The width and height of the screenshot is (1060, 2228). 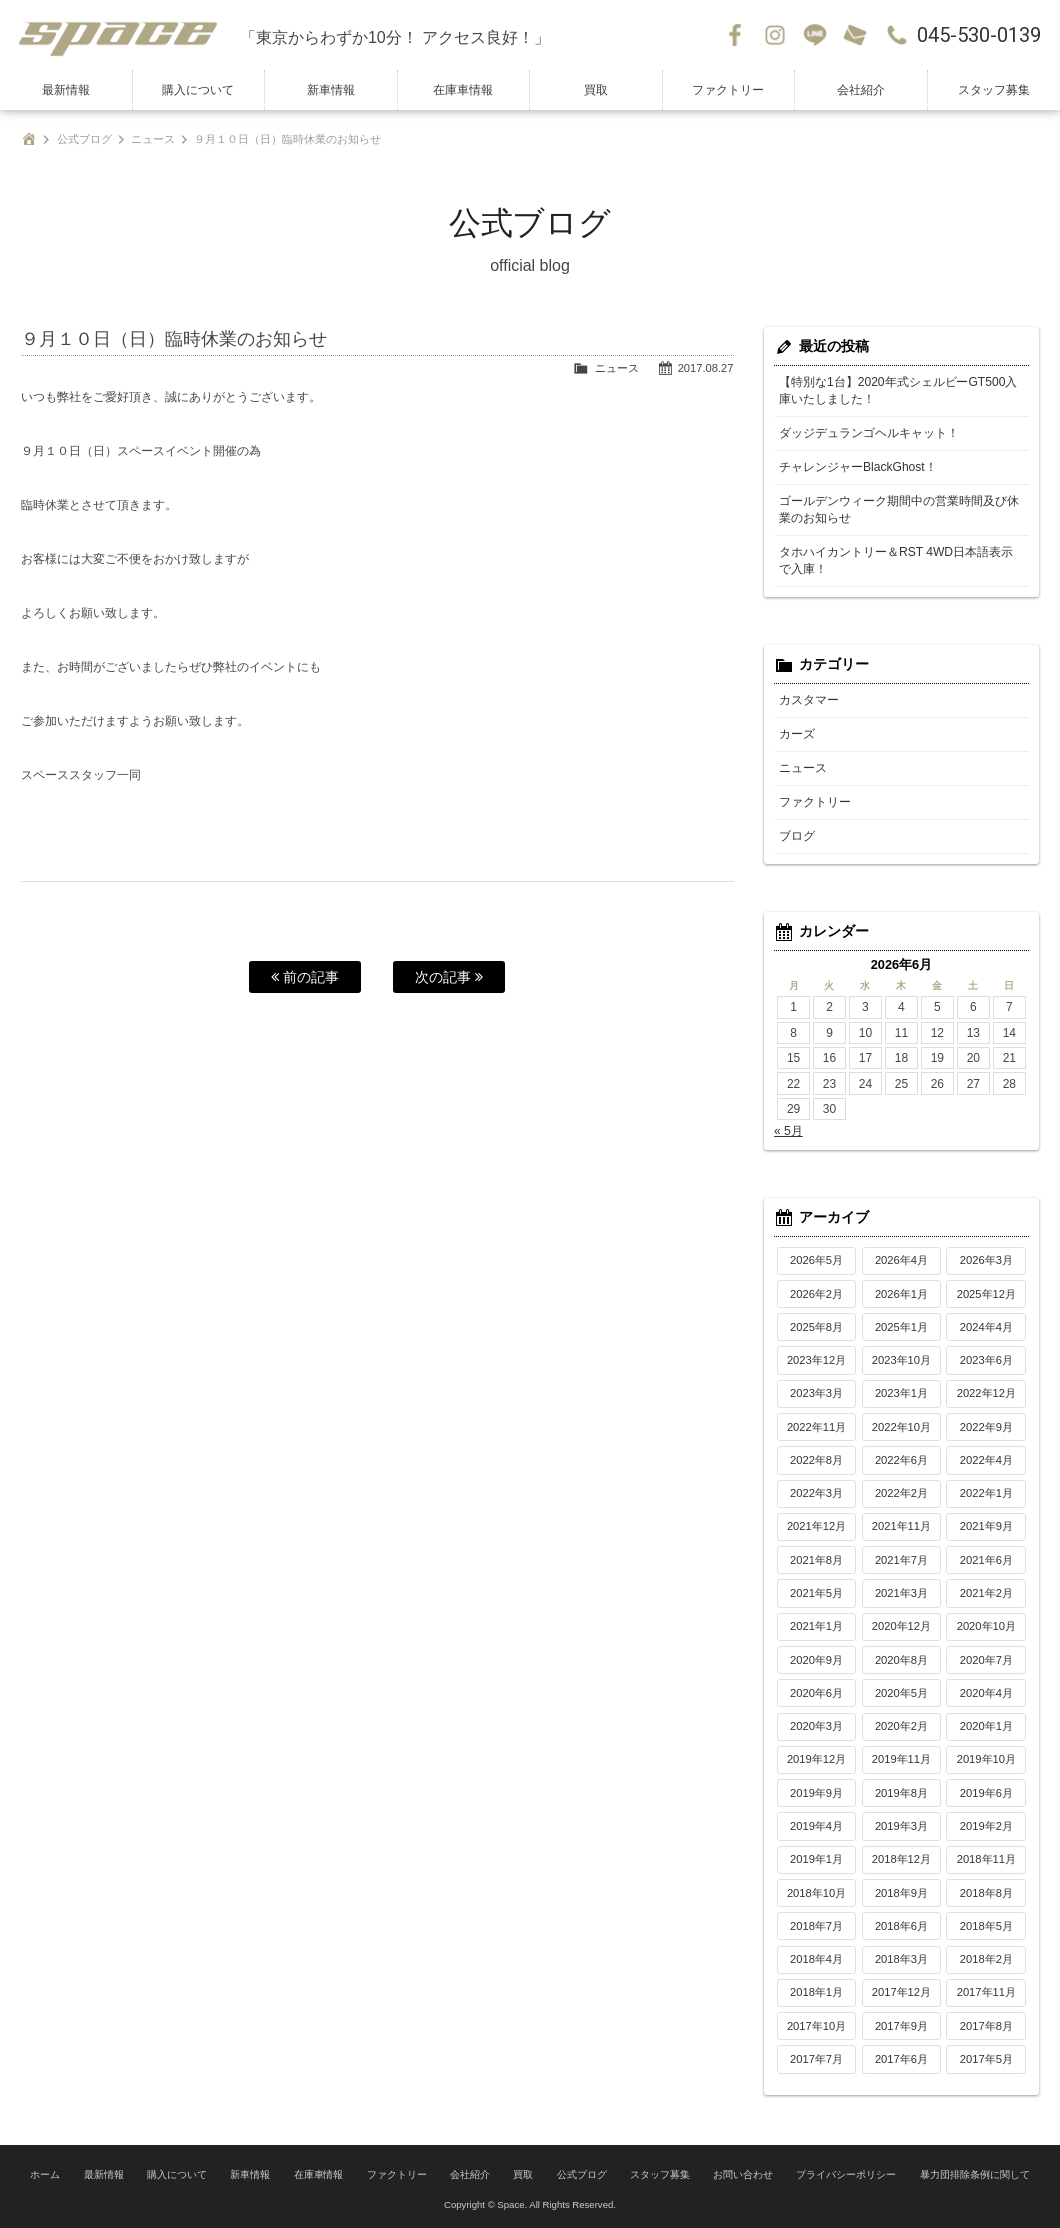 I want to click on 2022年8月, so click(x=816, y=1460).